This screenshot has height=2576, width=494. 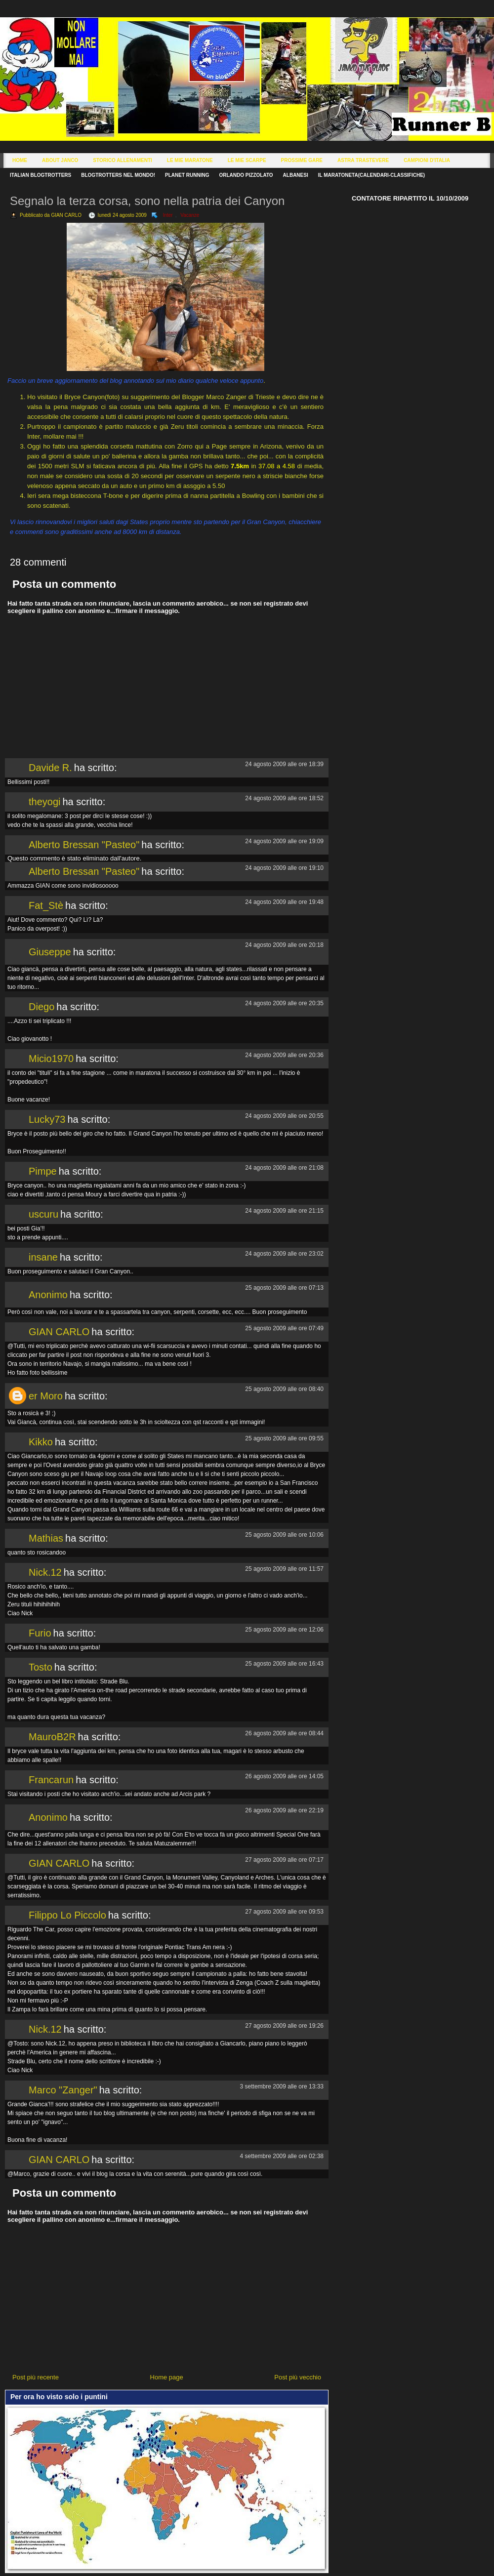 I want to click on Italian Blogtrotters, so click(x=40, y=175).